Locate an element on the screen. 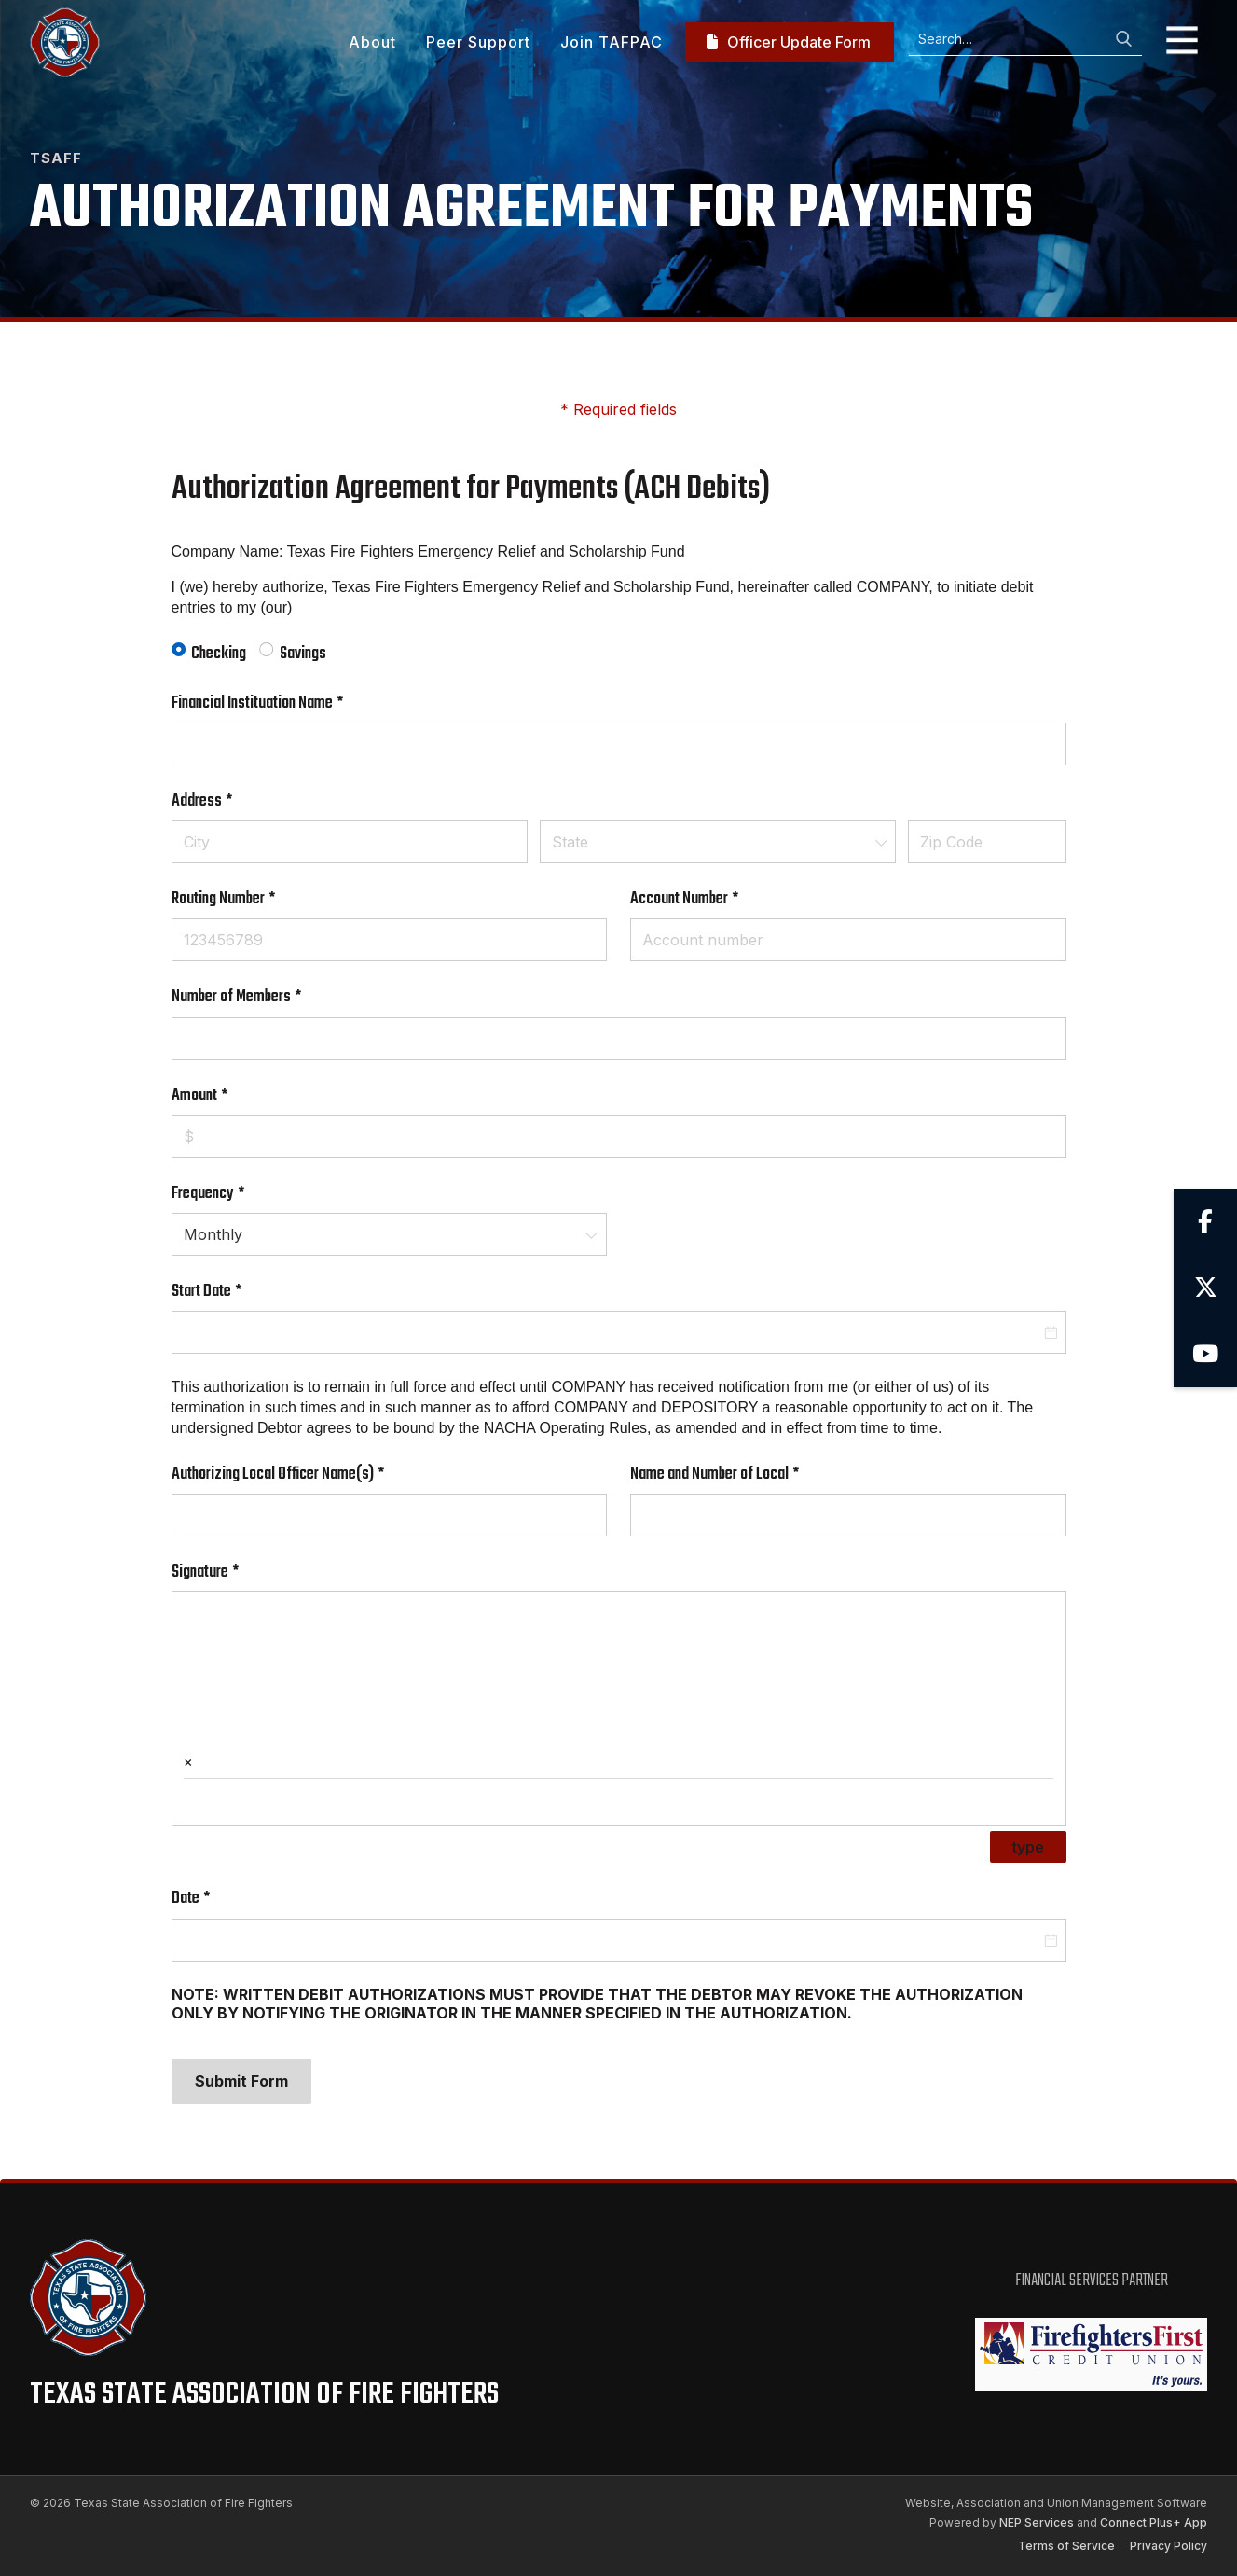 The image size is (1237, 2576). Routing Number is located at coordinates (248, 899).